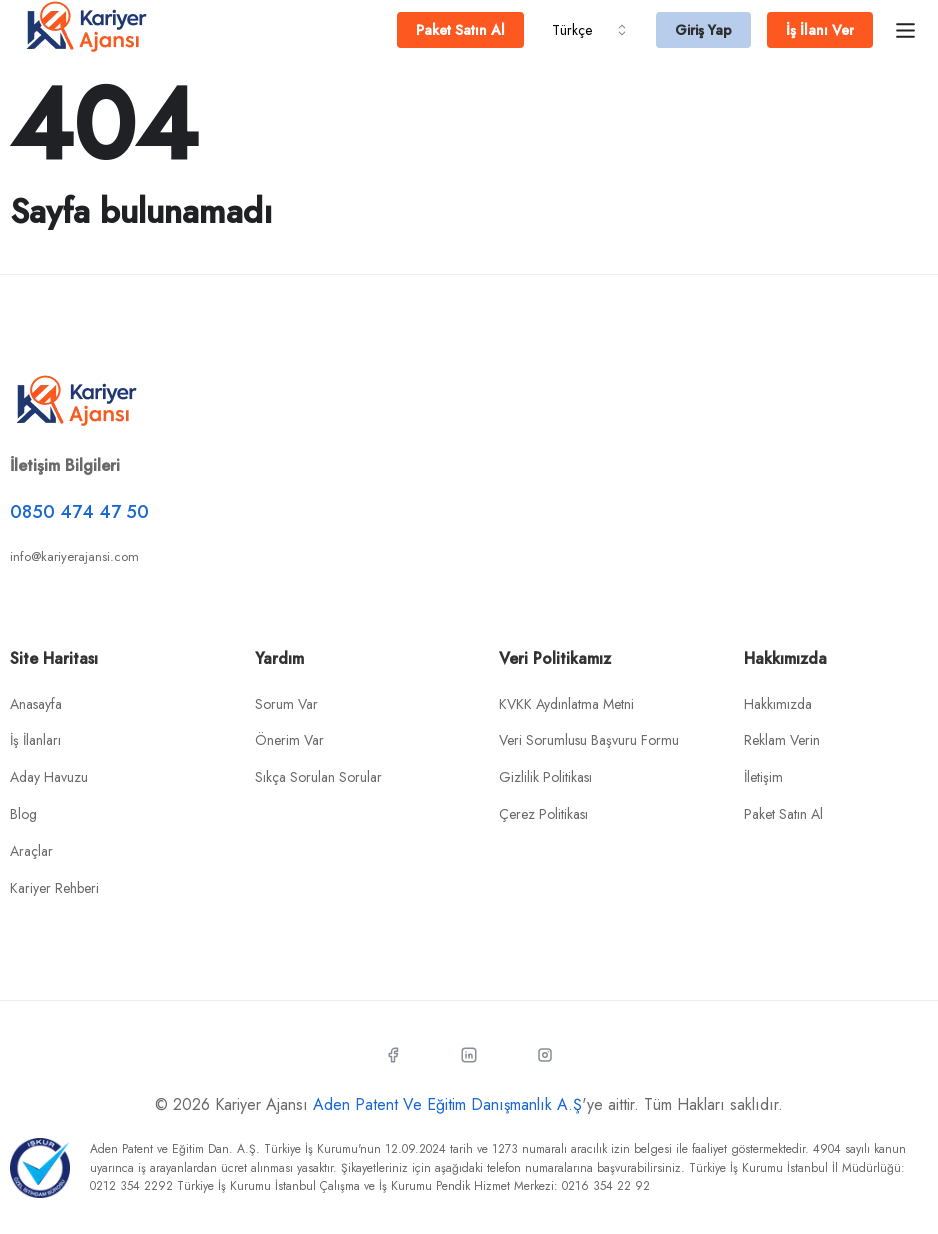  What do you see at coordinates (763, 777) in the screenshot?
I see `İletişim` at bounding box center [763, 777].